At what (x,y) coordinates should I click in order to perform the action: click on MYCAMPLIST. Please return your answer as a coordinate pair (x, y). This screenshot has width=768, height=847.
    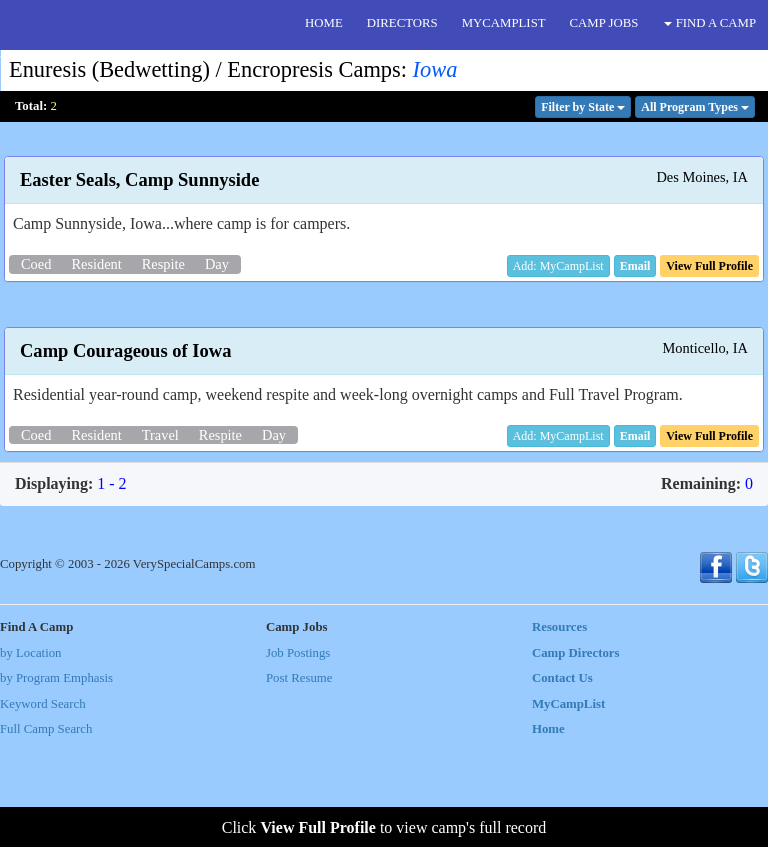
    Looking at the image, I should click on (504, 23).